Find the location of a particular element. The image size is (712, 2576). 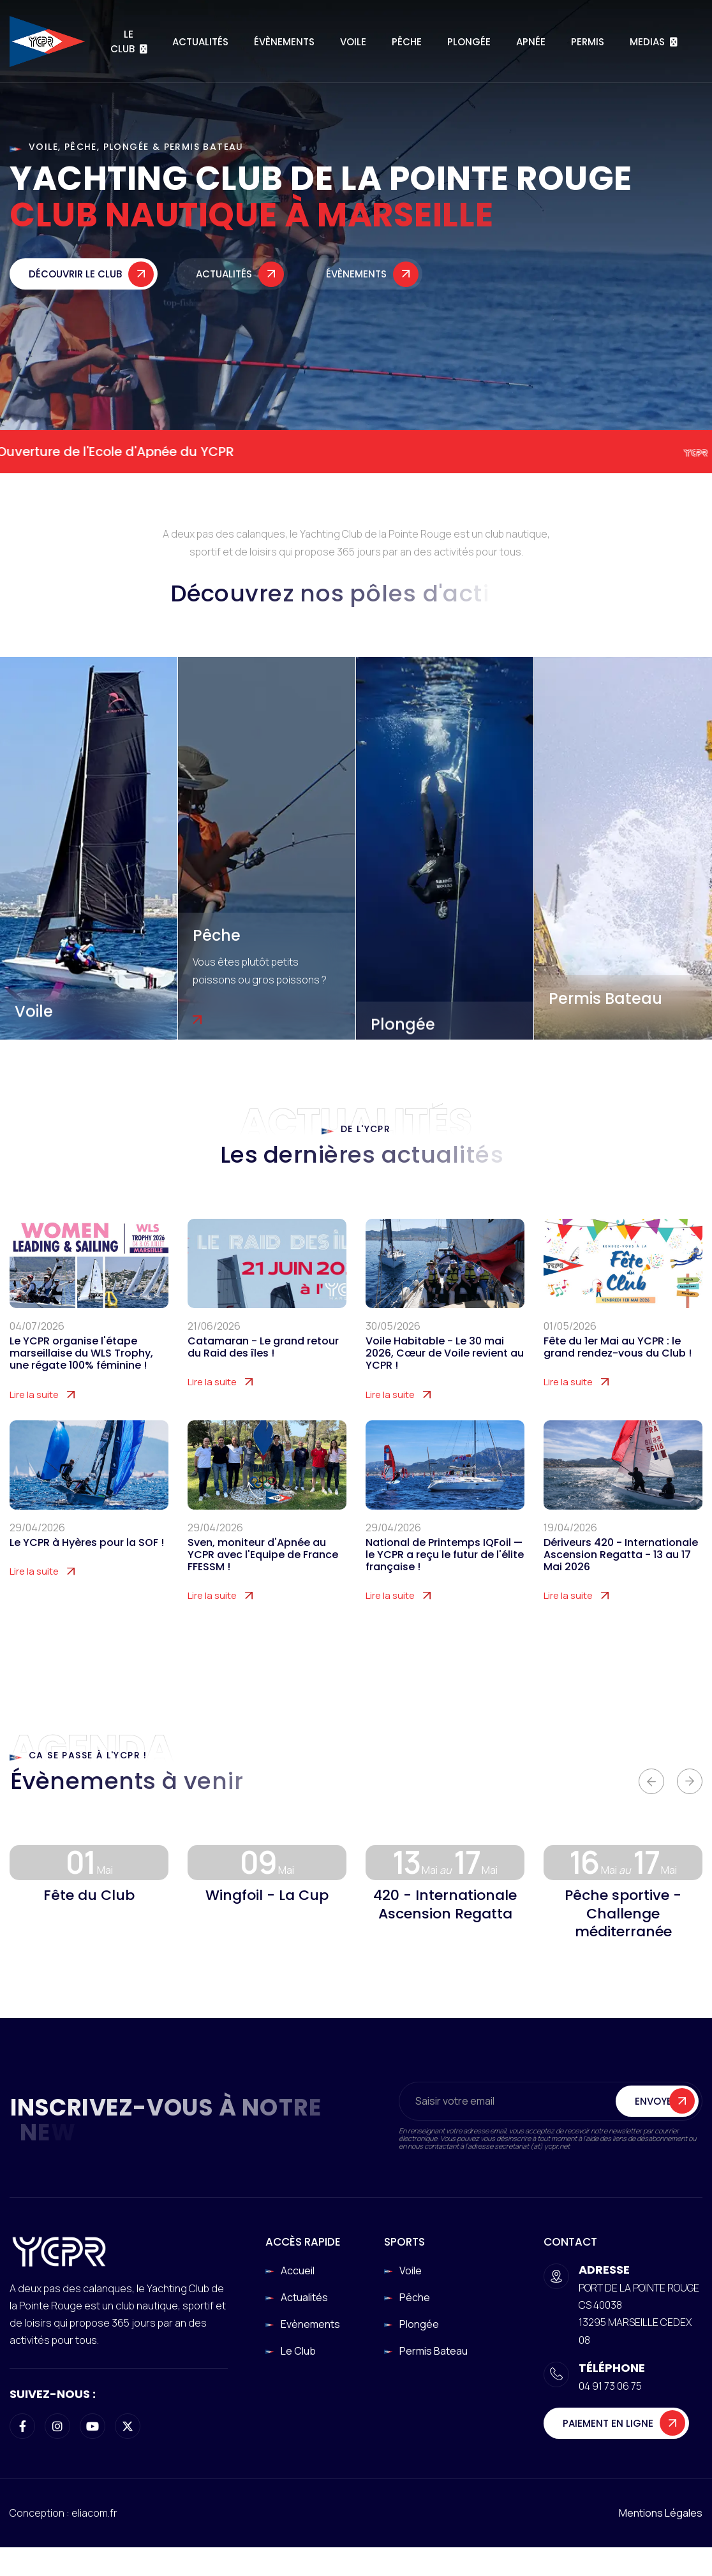

Mentions légales is located at coordinates (660, 2513).